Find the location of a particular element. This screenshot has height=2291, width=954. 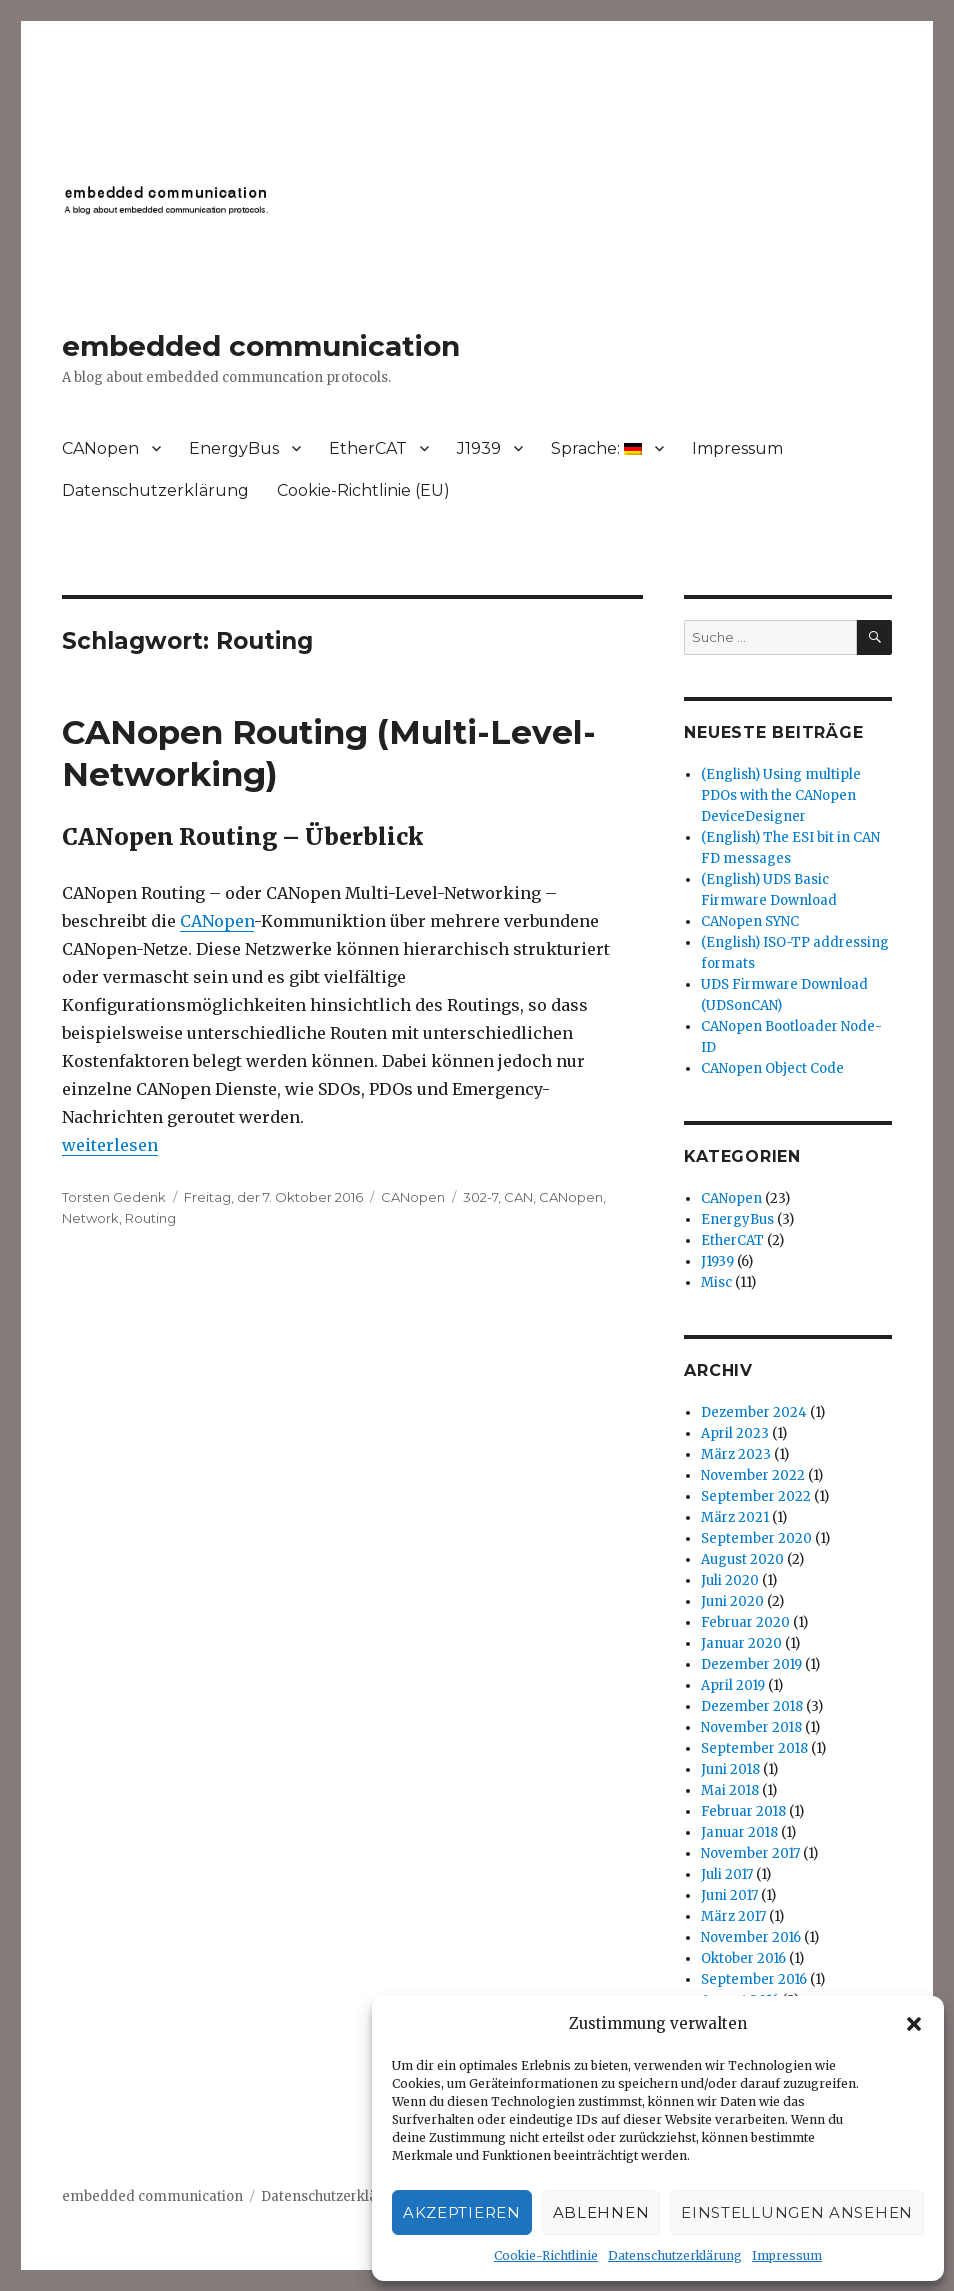

Februar 2020 is located at coordinates (745, 1622).